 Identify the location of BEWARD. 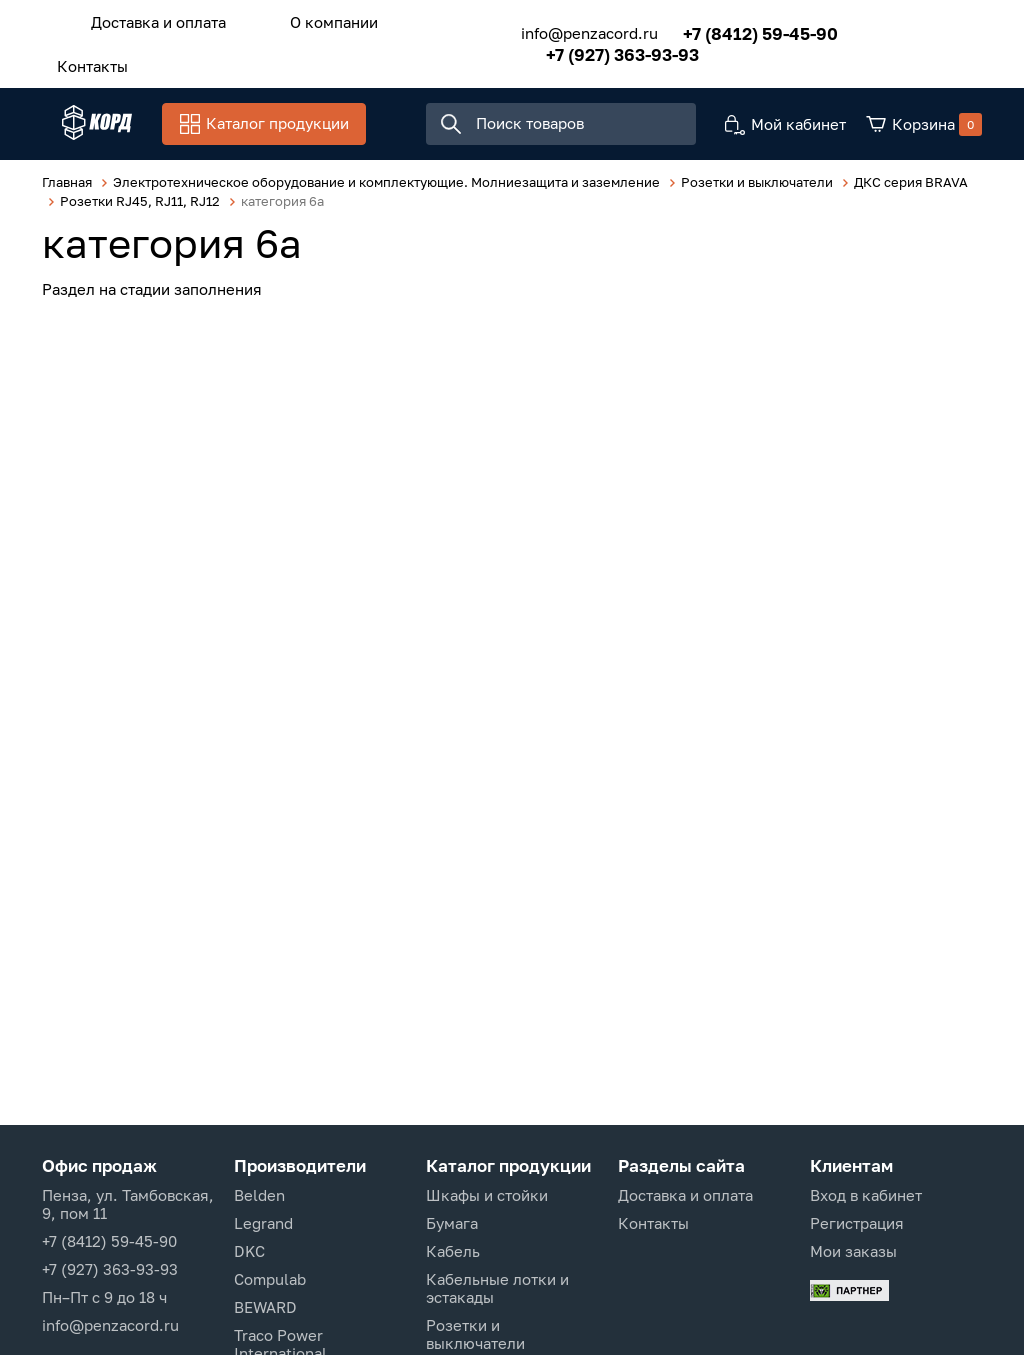
(265, 1307).